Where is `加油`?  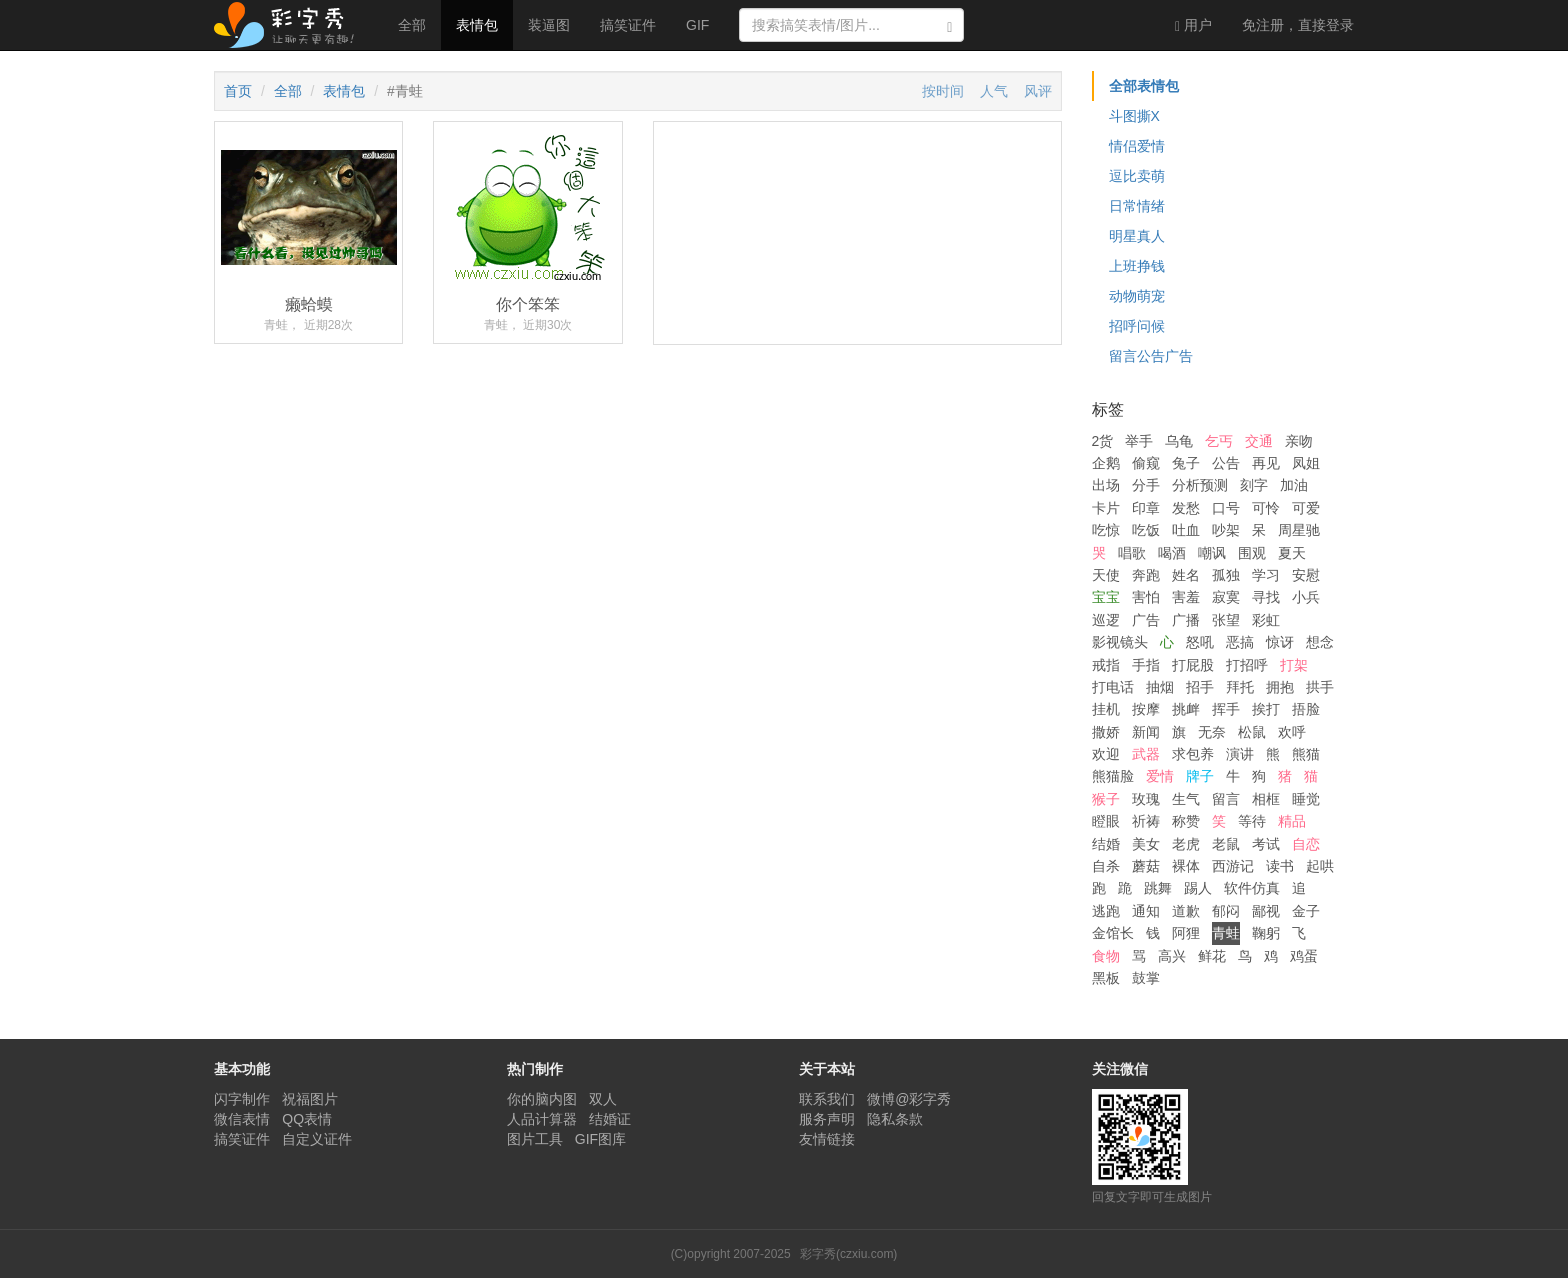 加油 is located at coordinates (1294, 485).